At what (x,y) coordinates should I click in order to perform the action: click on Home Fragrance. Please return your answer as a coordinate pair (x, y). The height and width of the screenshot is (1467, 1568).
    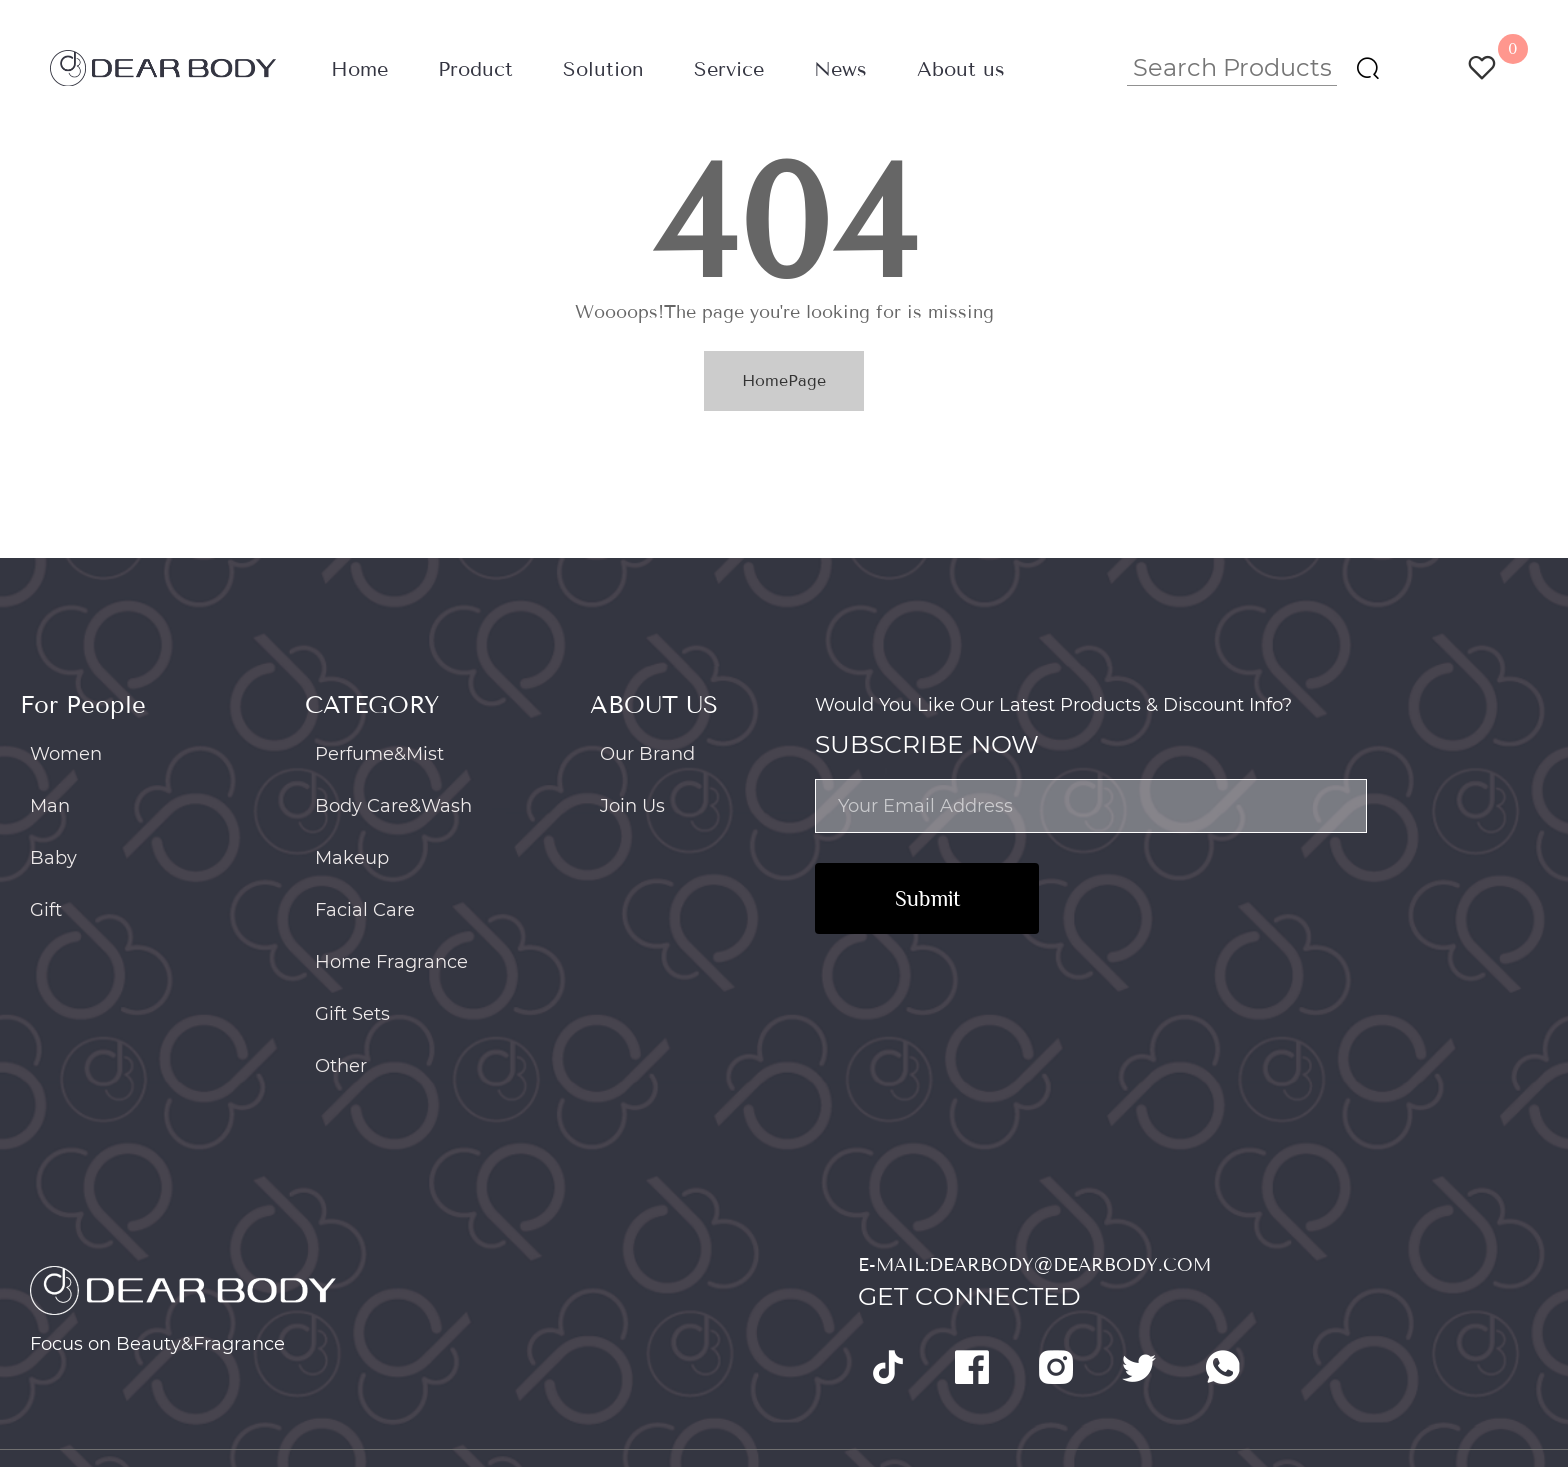
    Looking at the image, I should click on (391, 962).